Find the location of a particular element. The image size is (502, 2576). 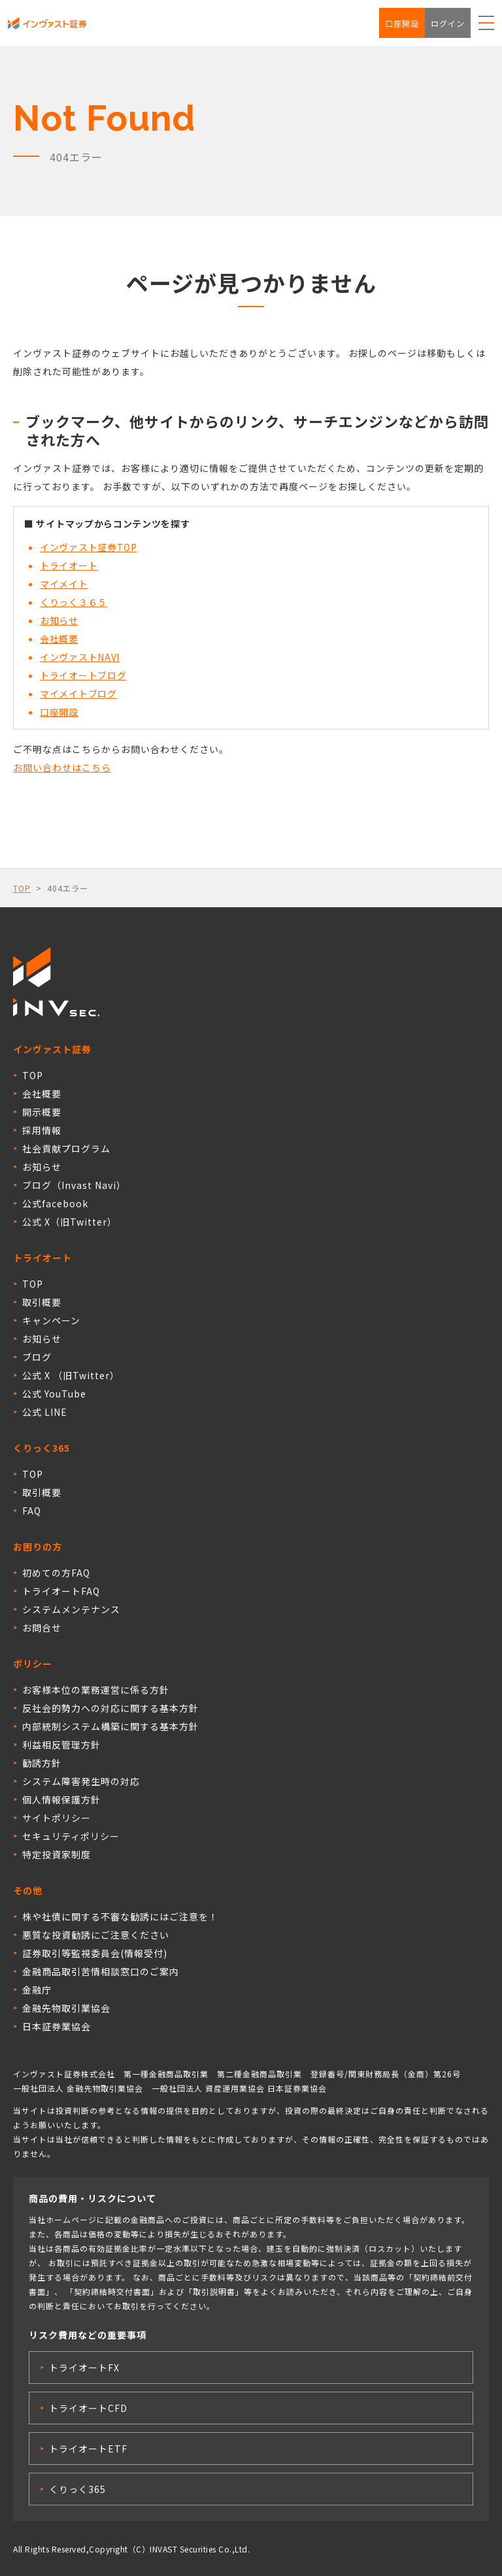

サイトポリシー is located at coordinates (56, 1817).